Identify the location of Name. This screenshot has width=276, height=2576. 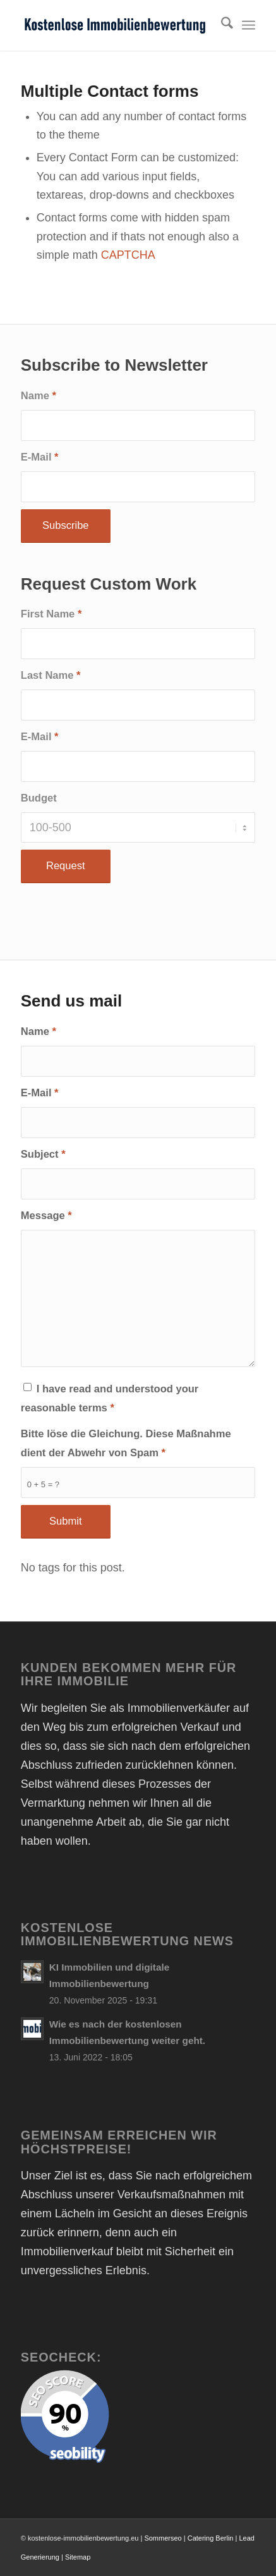
(38, 396).